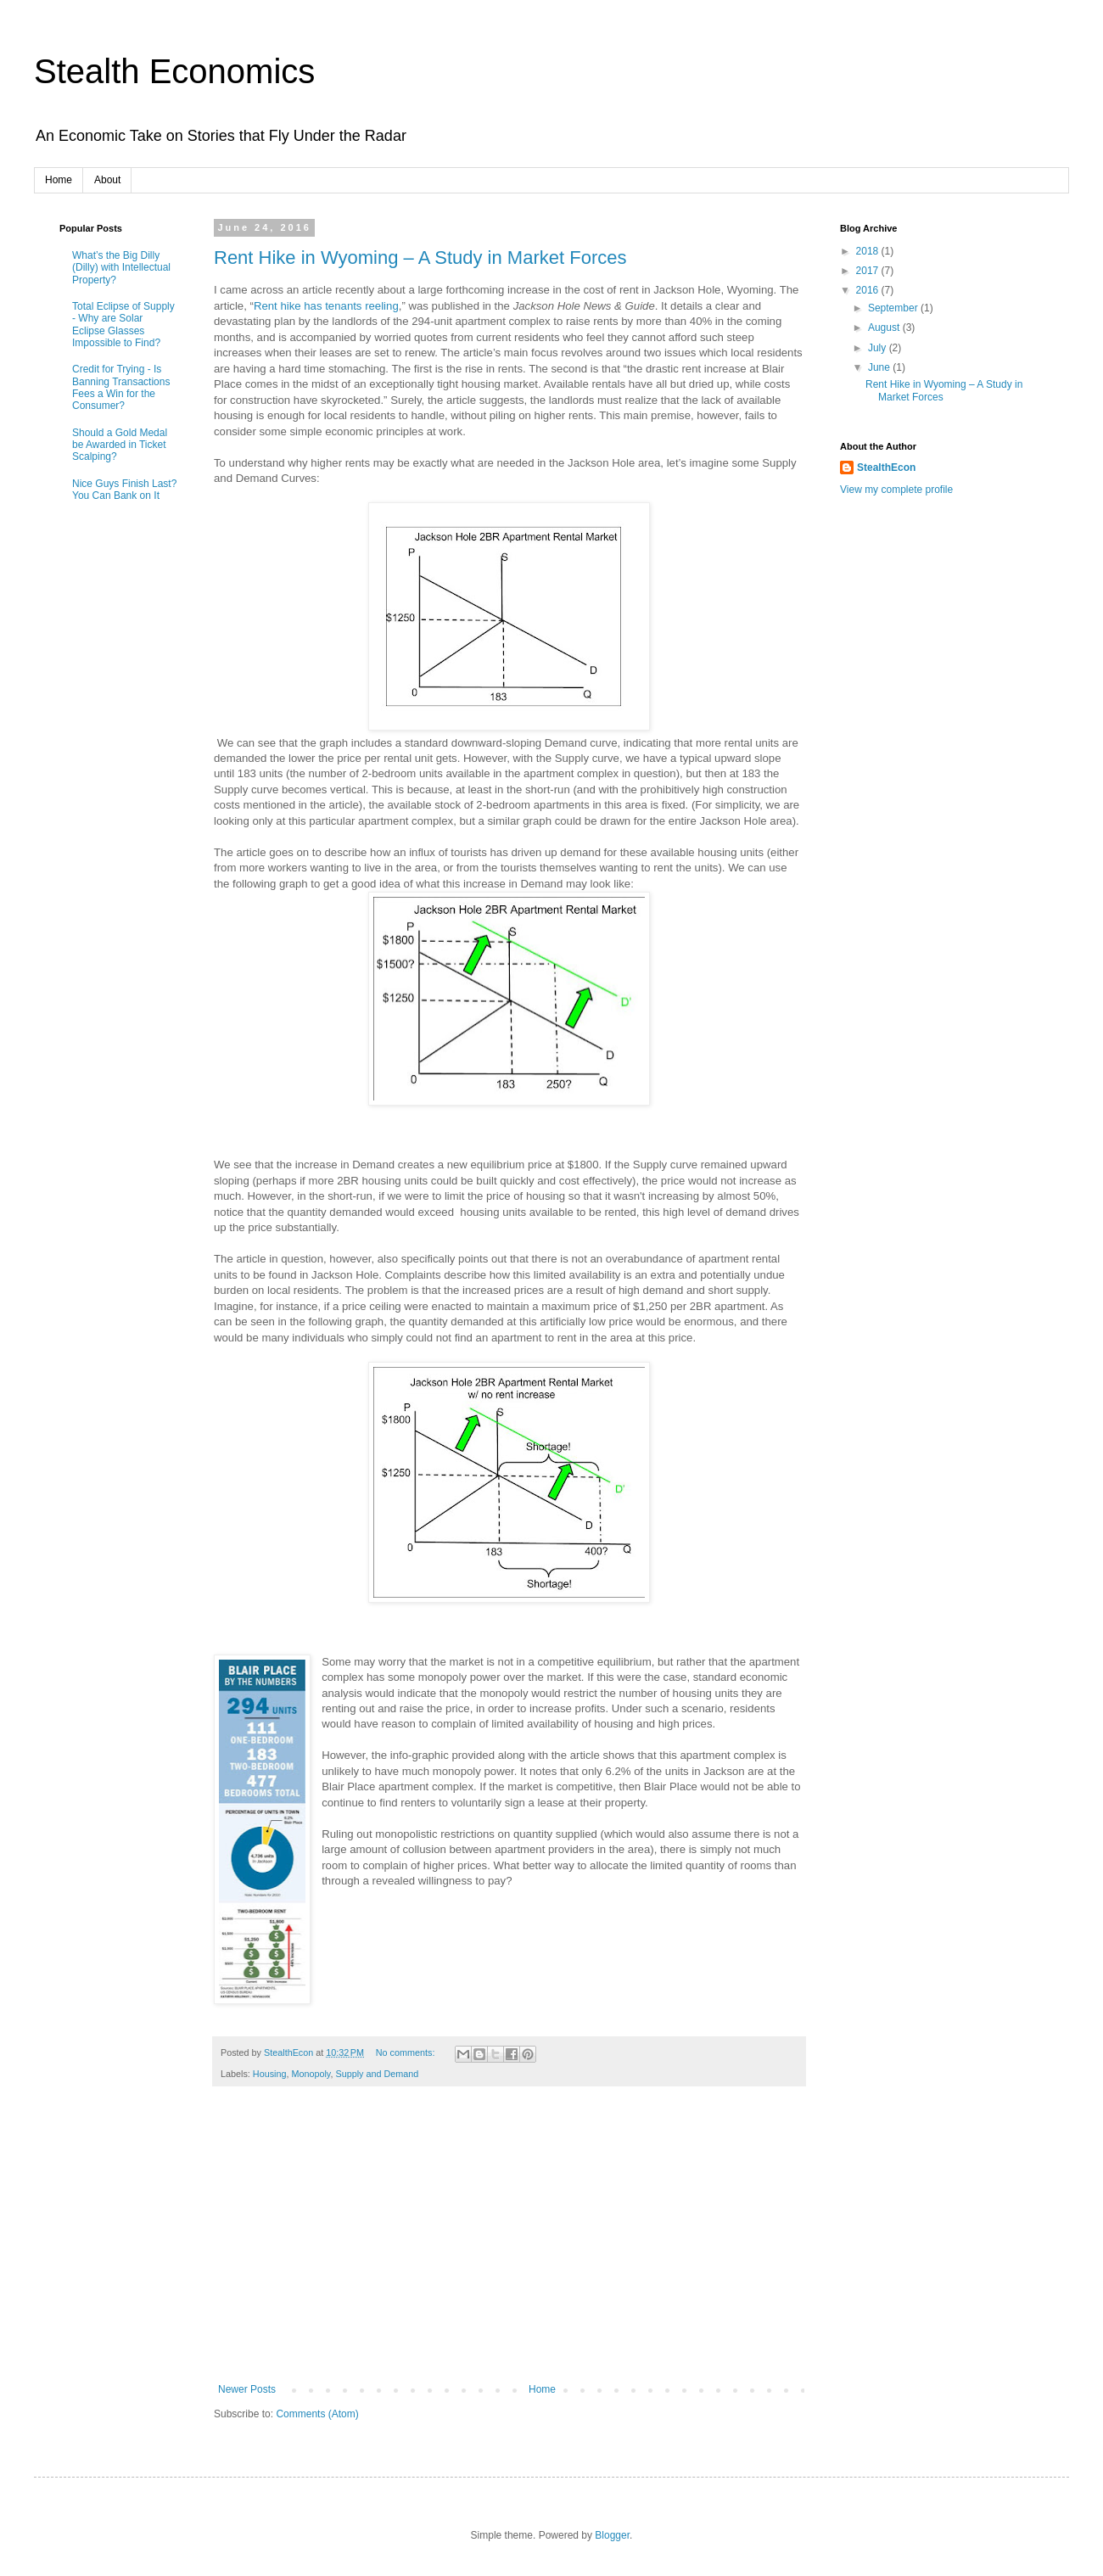  Describe the element at coordinates (612, 2535) in the screenshot. I see `Blogger` at that location.